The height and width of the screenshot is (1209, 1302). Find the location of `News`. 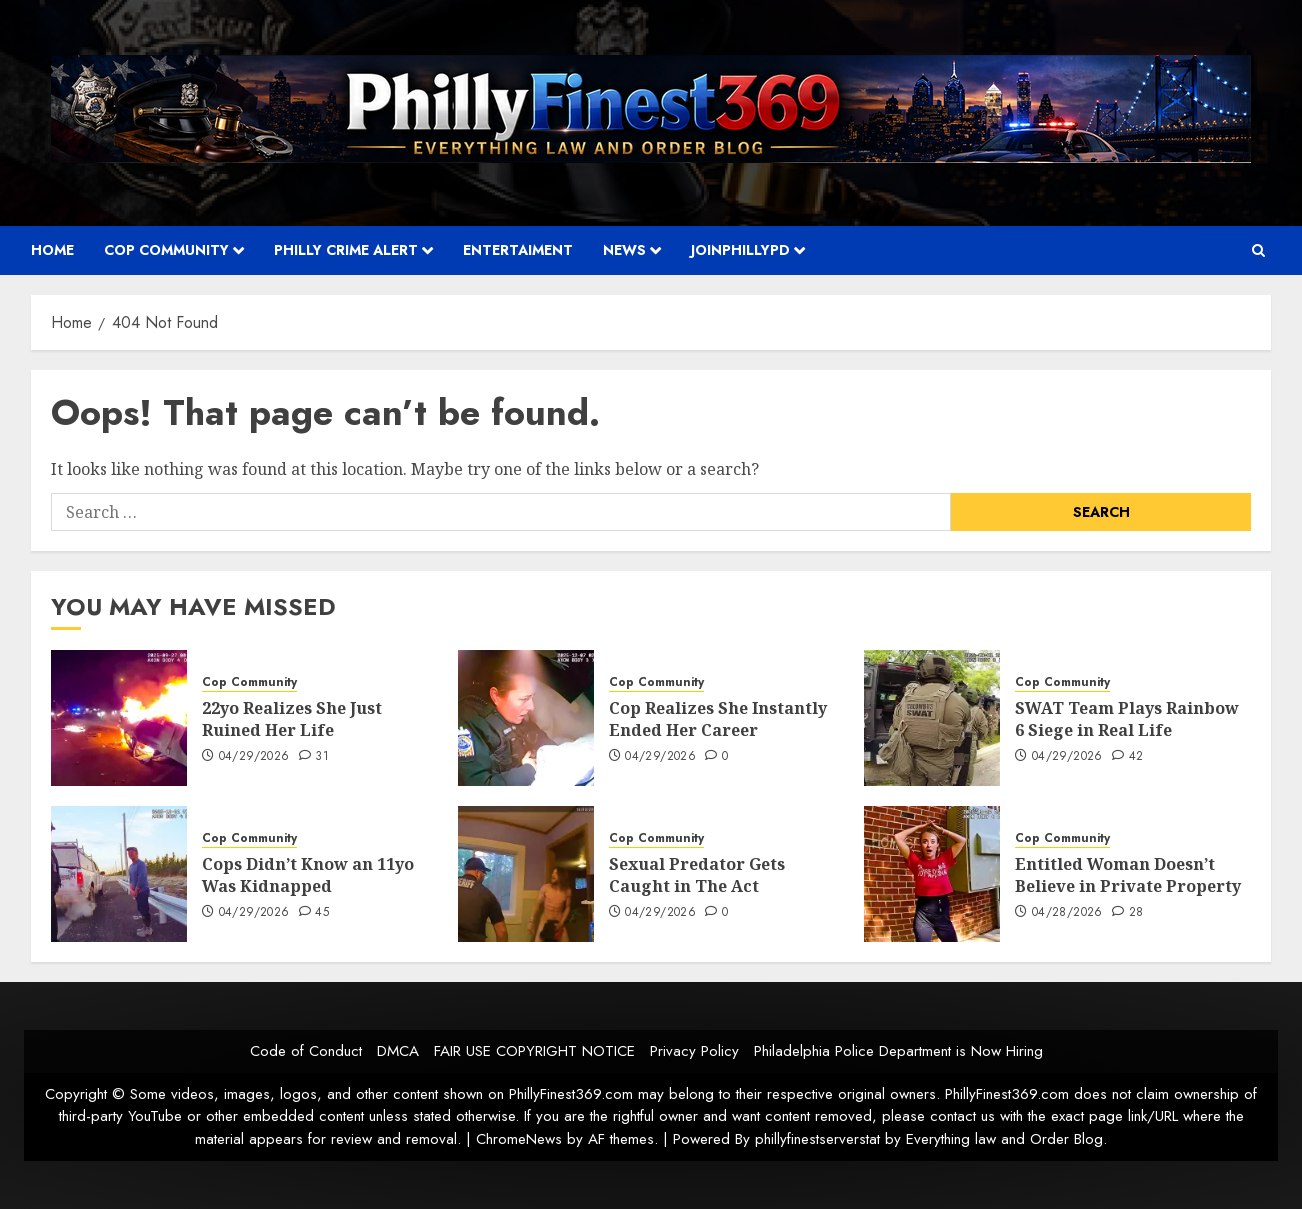

News is located at coordinates (624, 250).